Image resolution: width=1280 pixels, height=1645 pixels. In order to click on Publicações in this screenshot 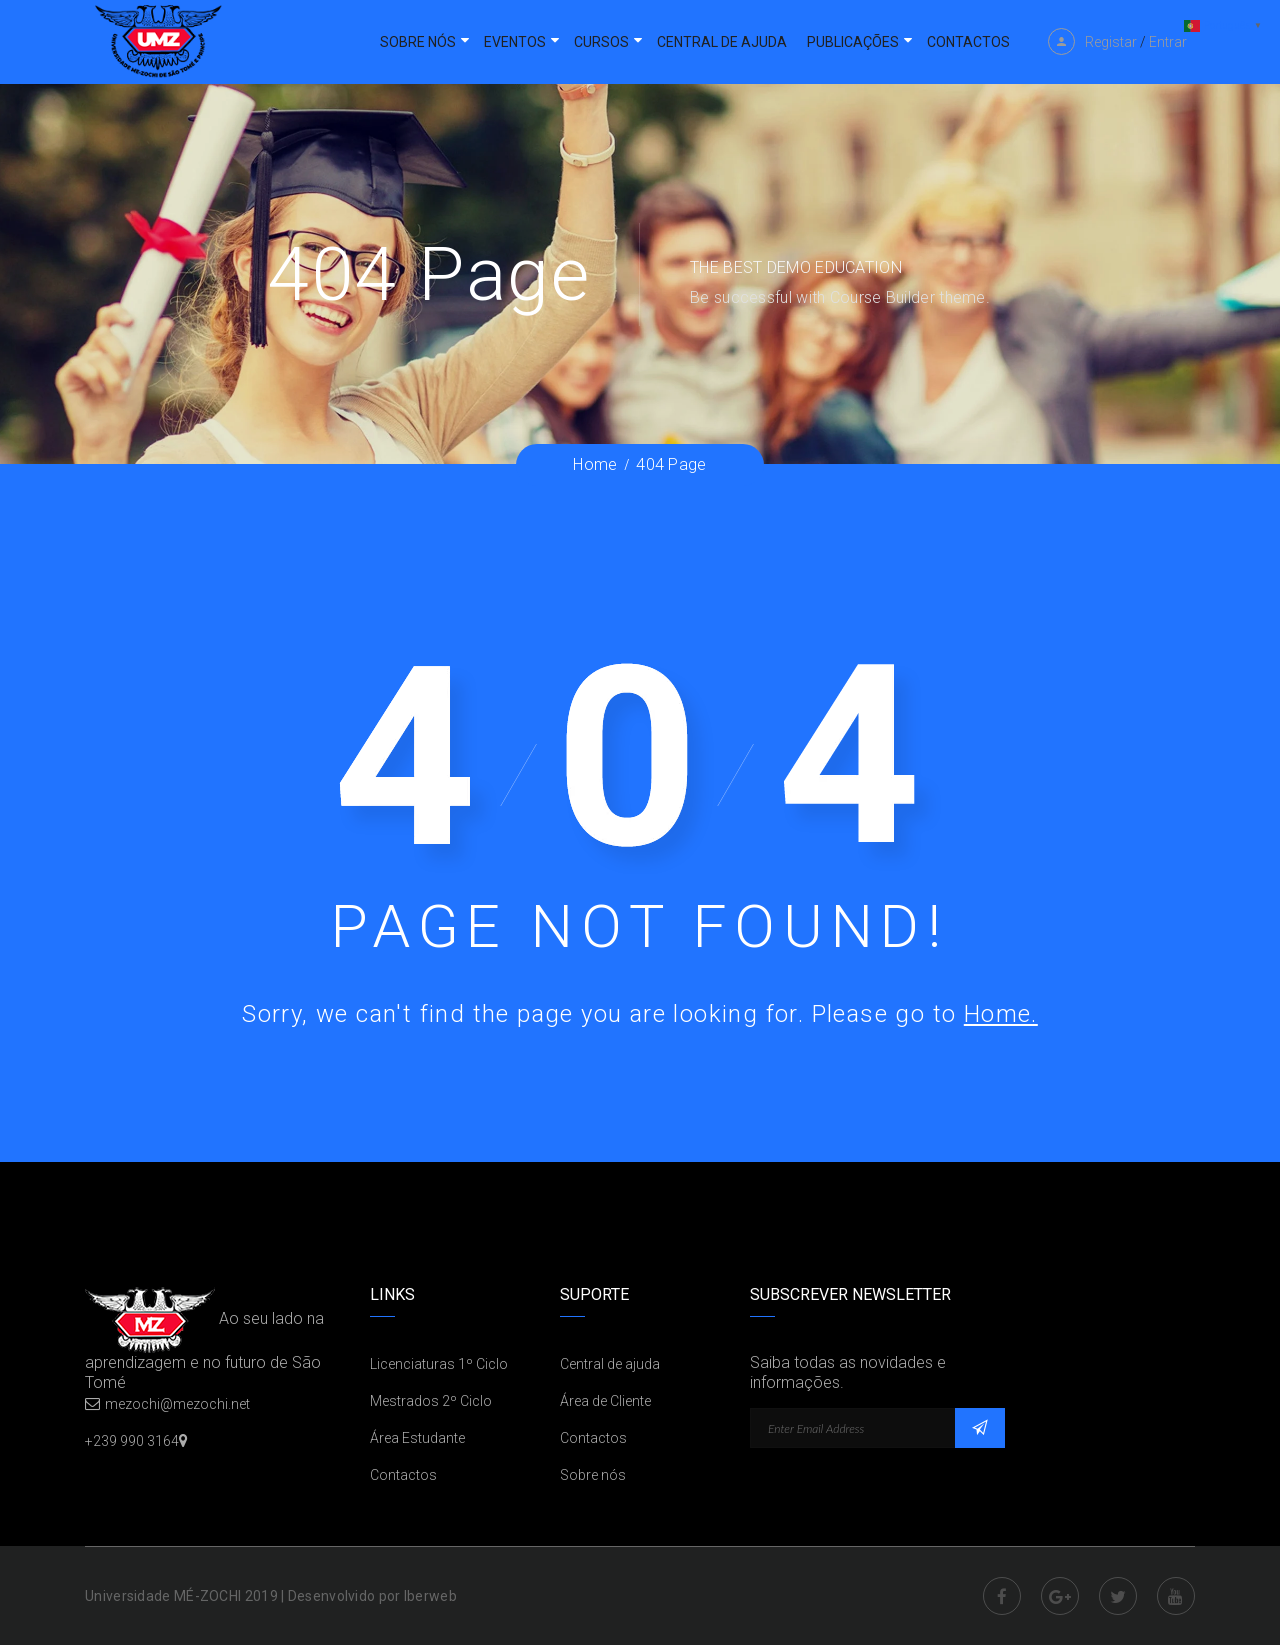, I will do `click(853, 42)`.